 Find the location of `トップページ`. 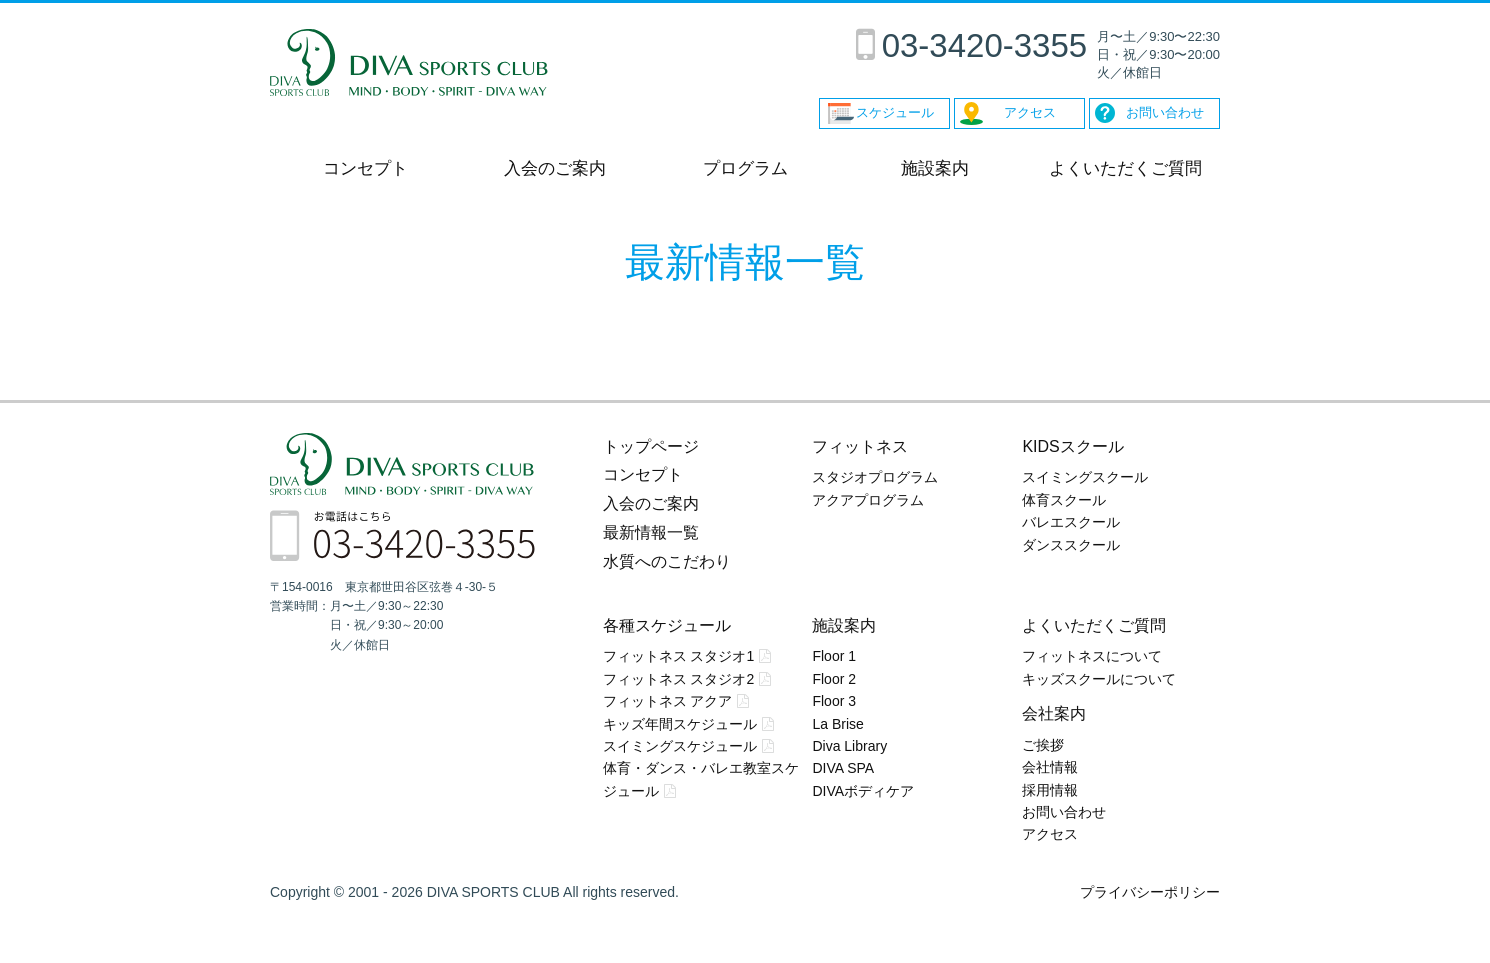

トップページ is located at coordinates (651, 446).